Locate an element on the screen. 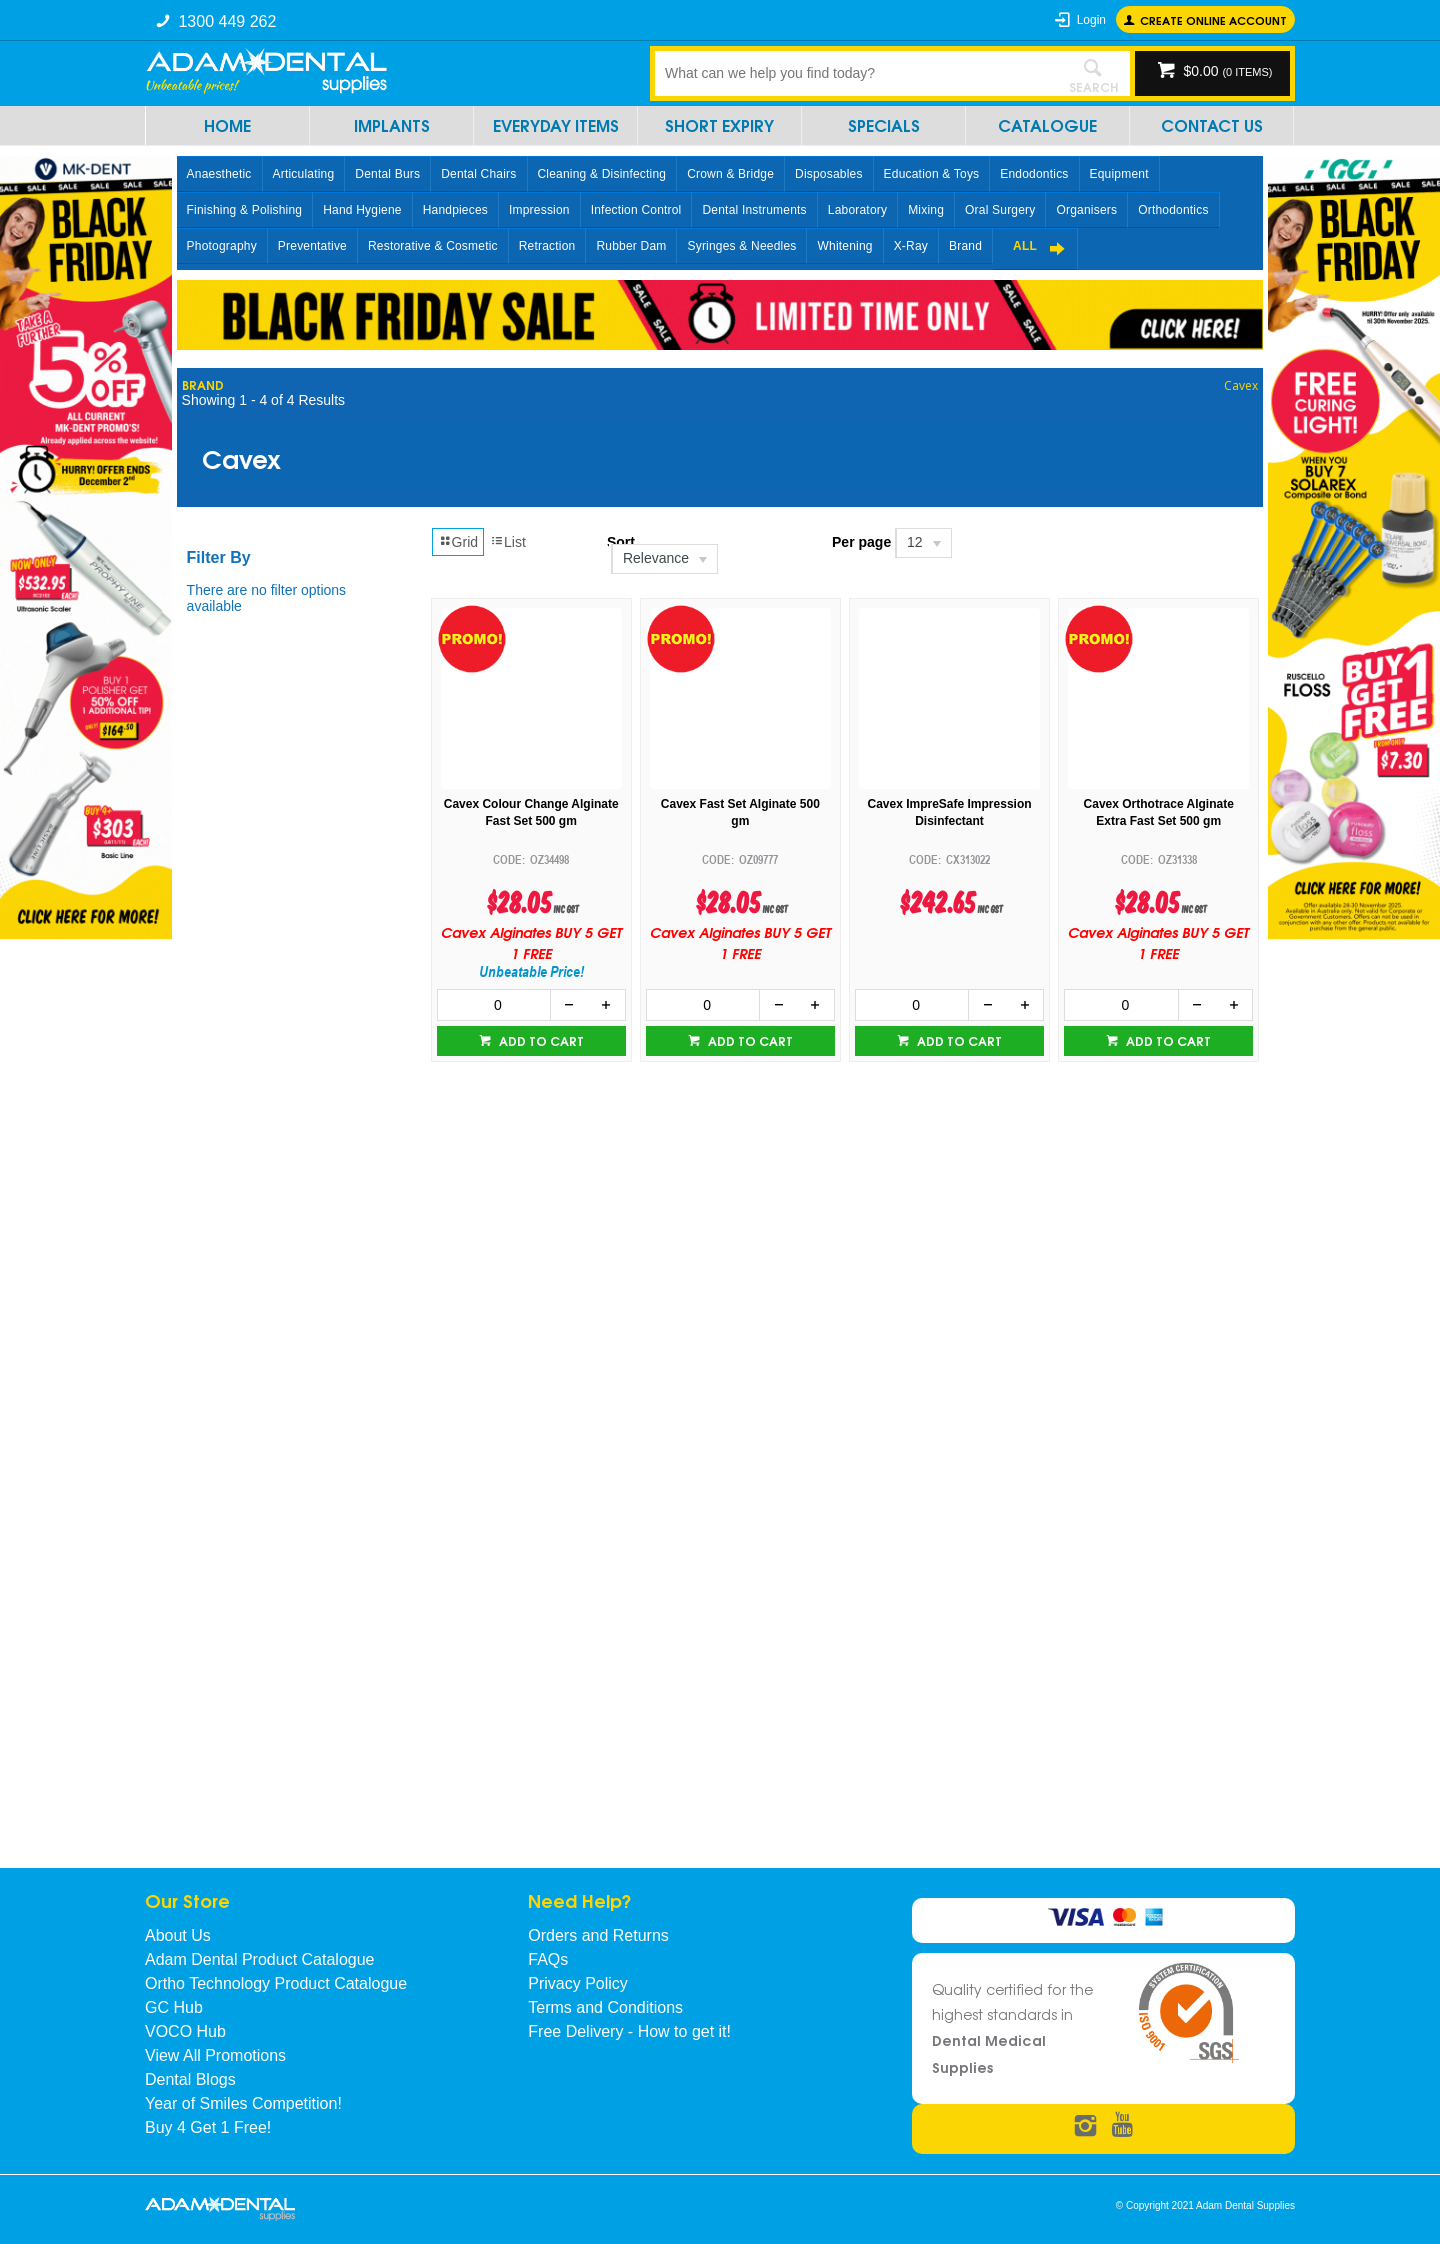 The image size is (1440, 2244). Restorative & Cosmetic is located at coordinates (433, 246).